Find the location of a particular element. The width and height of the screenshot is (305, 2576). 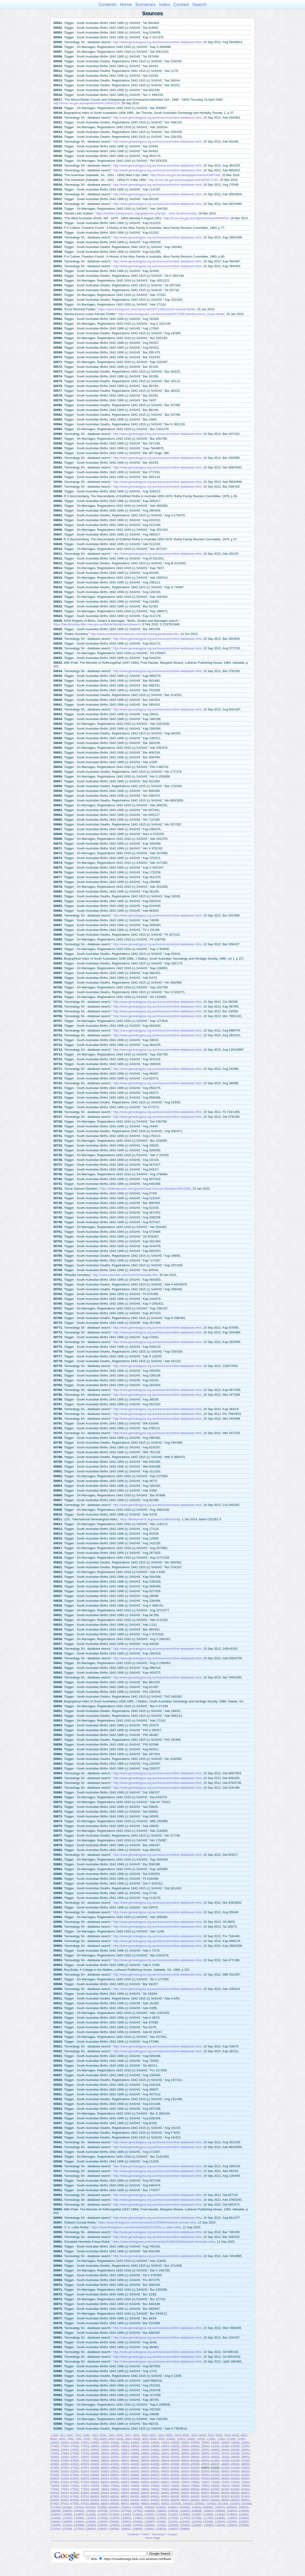

24001-24500 is located at coordinates (150, 2450).